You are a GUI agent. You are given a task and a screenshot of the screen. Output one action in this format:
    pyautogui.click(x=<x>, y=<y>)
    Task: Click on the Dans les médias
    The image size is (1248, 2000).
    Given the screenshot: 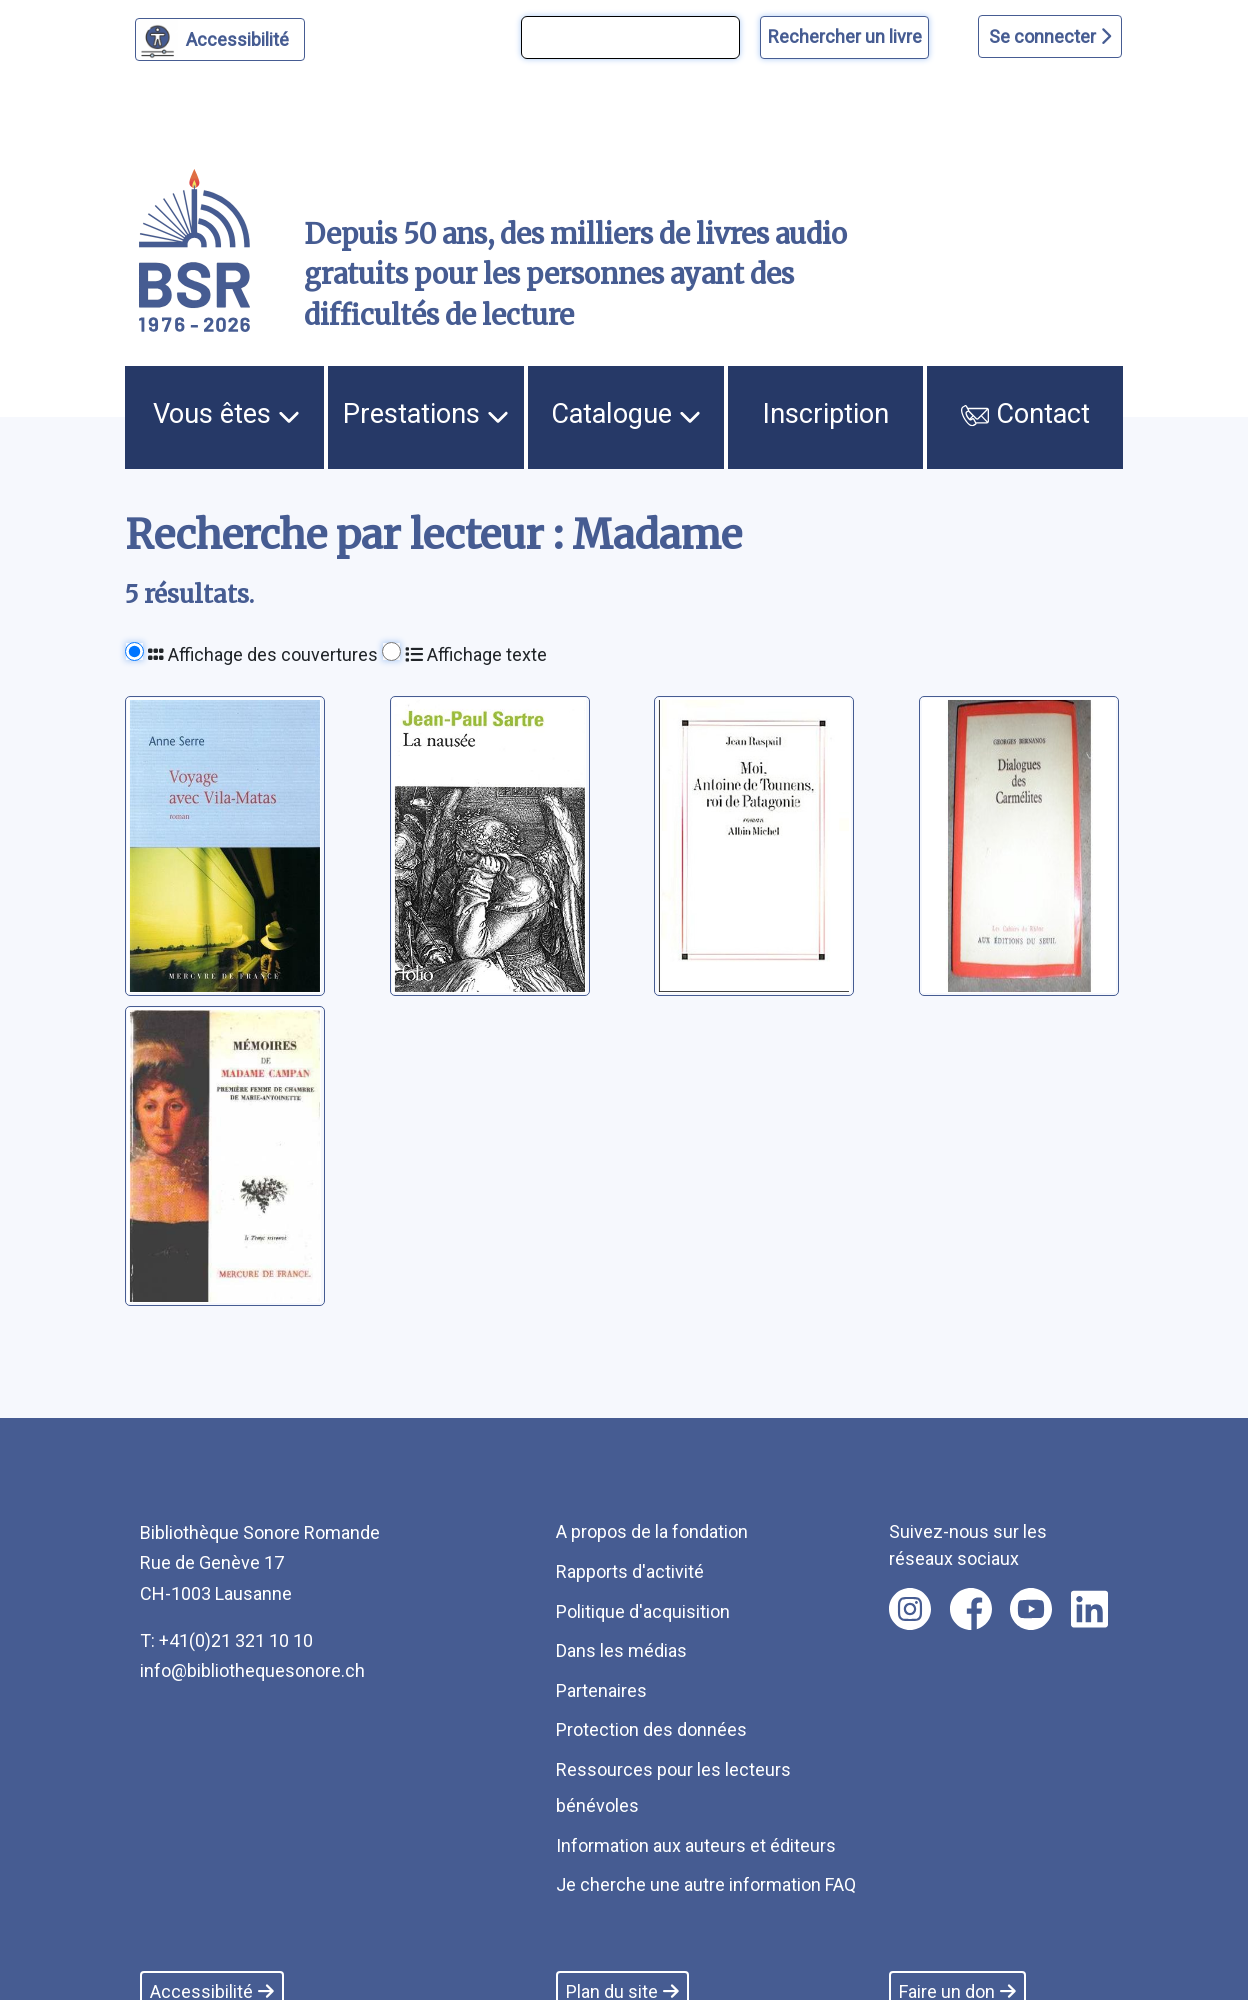 What is the action you would take?
    pyautogui.click(x=621, y=1650)
    